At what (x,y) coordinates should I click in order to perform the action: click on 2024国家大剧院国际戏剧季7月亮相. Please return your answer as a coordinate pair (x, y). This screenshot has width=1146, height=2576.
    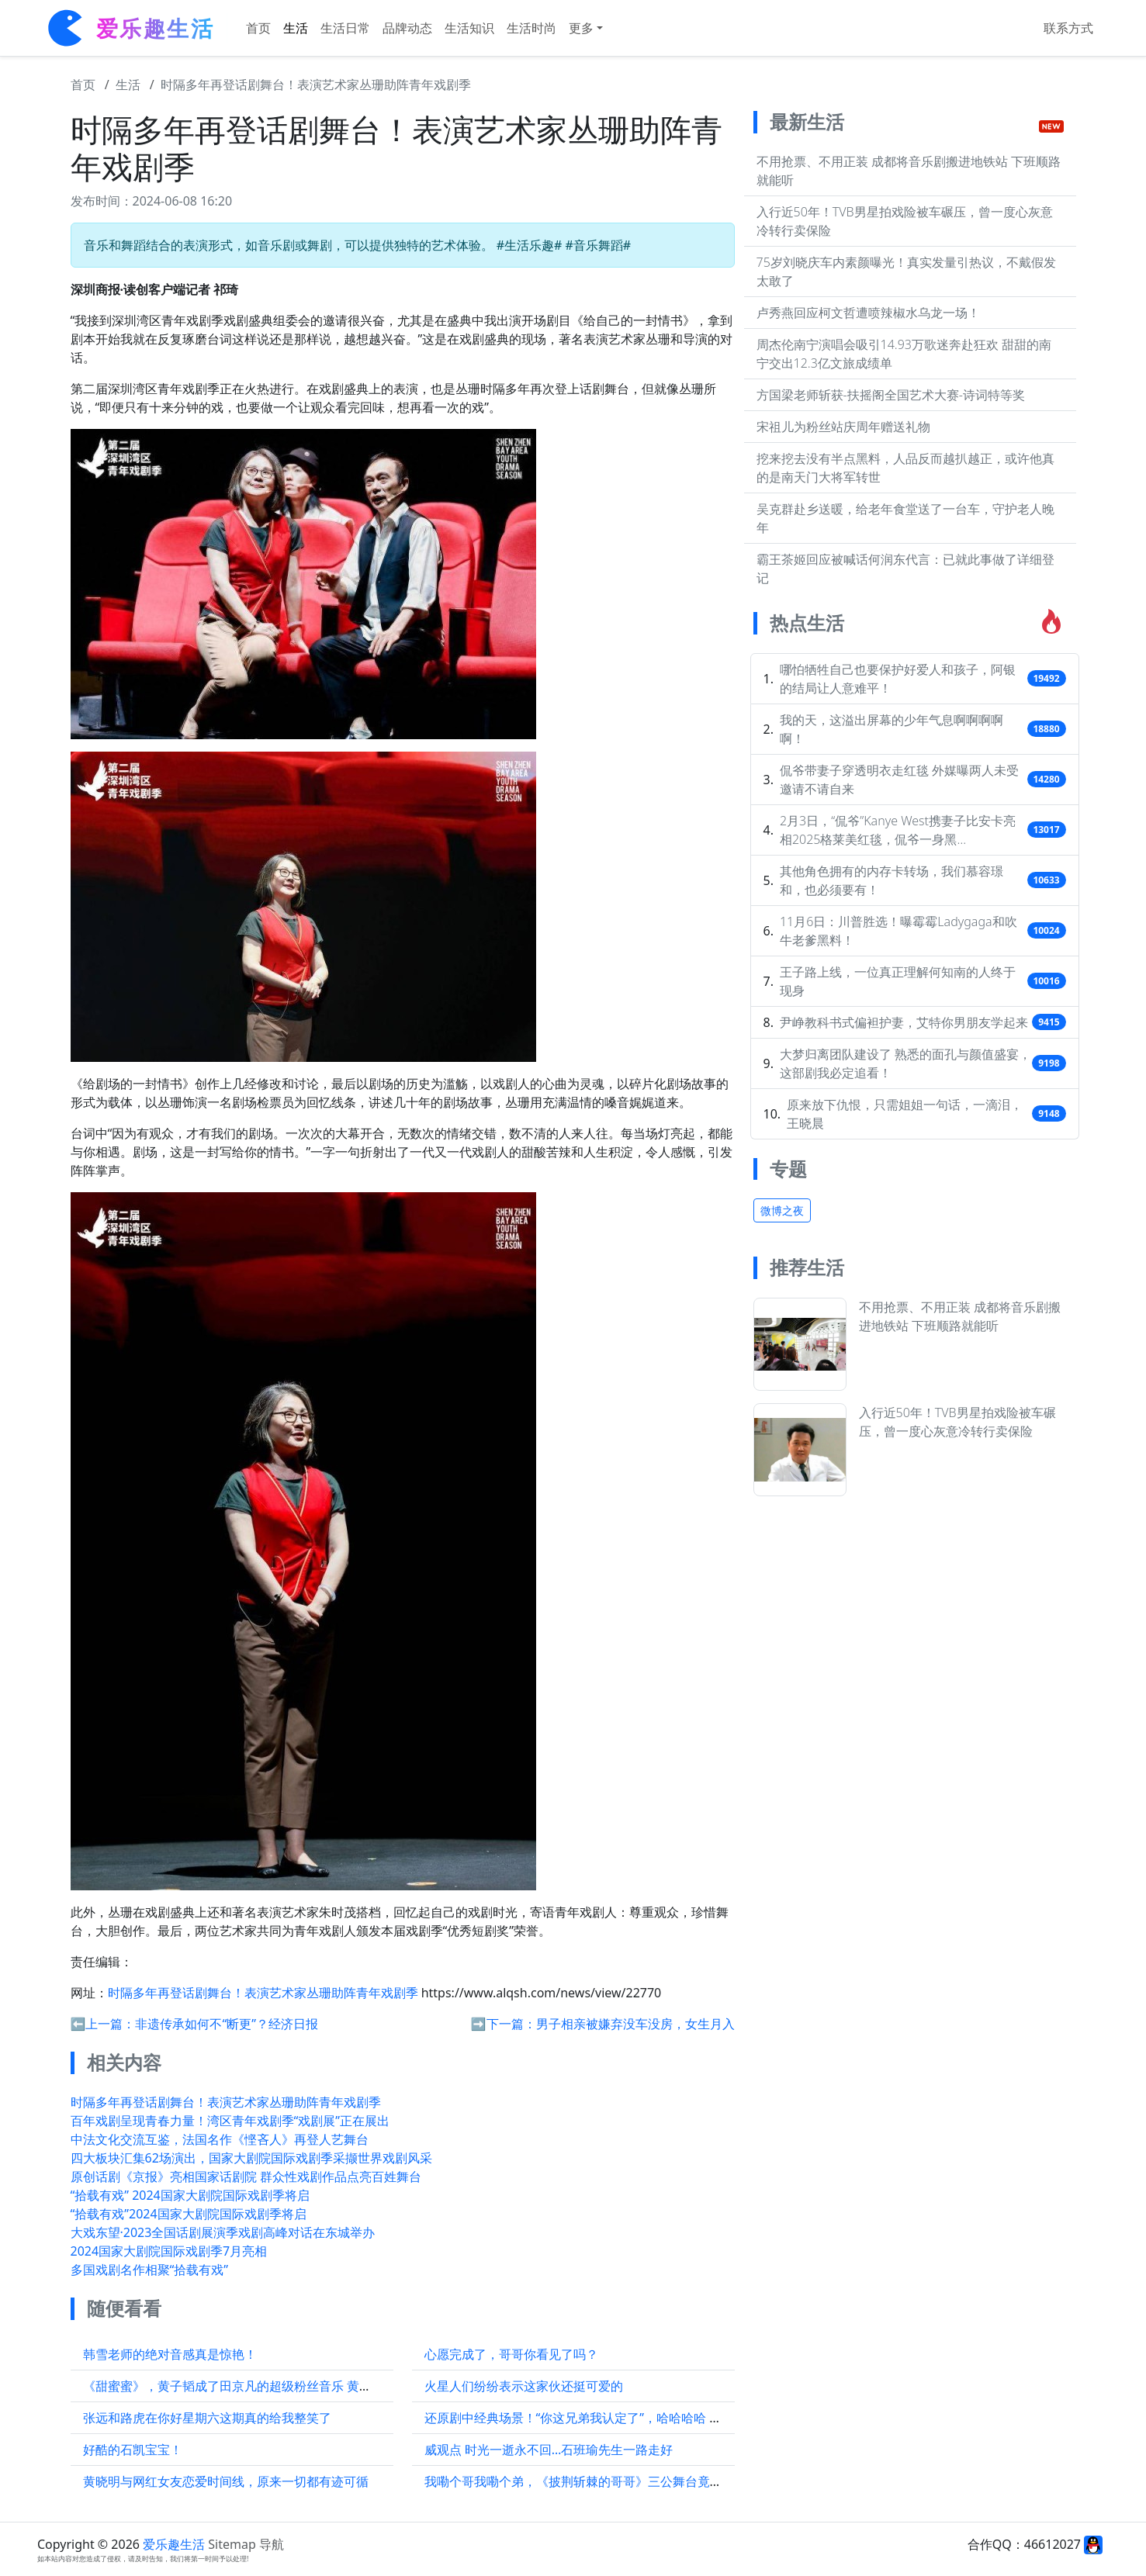
    Looking at the image, I should click on (169, 2251).